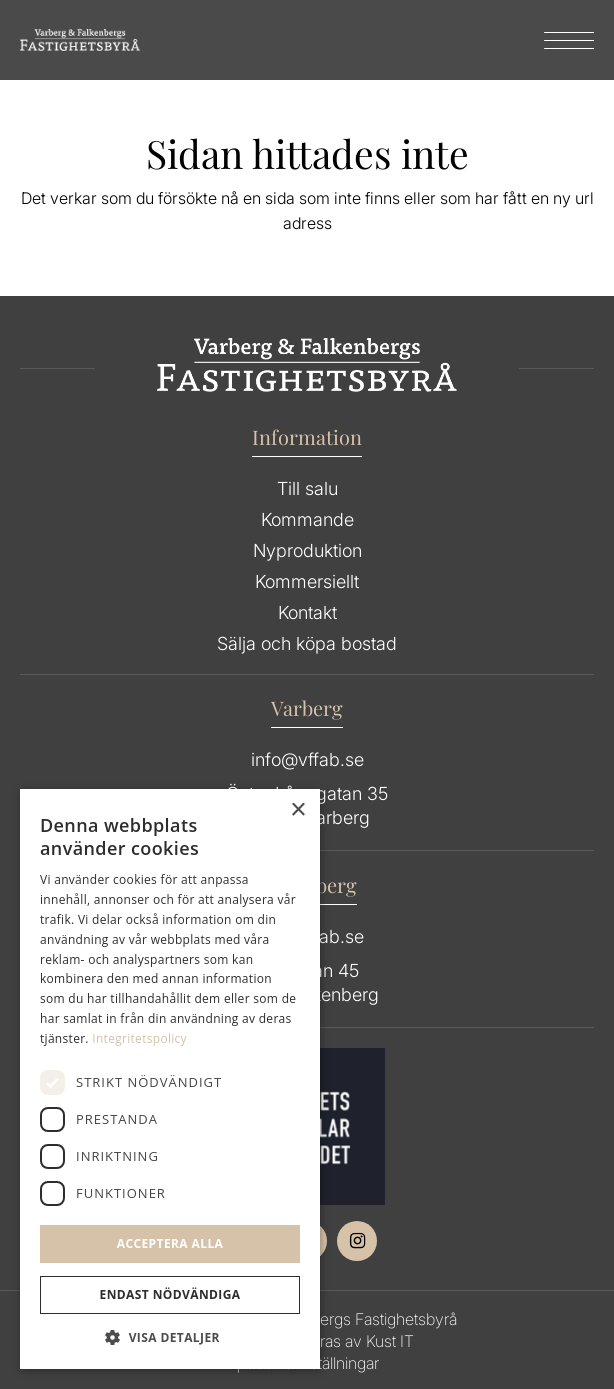 Image resolution: width=614 pixels, height=1389 pixels. What do you see at coordinates (139, 1038) in the screenshot?
I see `Integritetspolicy [Integritetspolicy, opens a new window]` at bounding box center [139, 1038].